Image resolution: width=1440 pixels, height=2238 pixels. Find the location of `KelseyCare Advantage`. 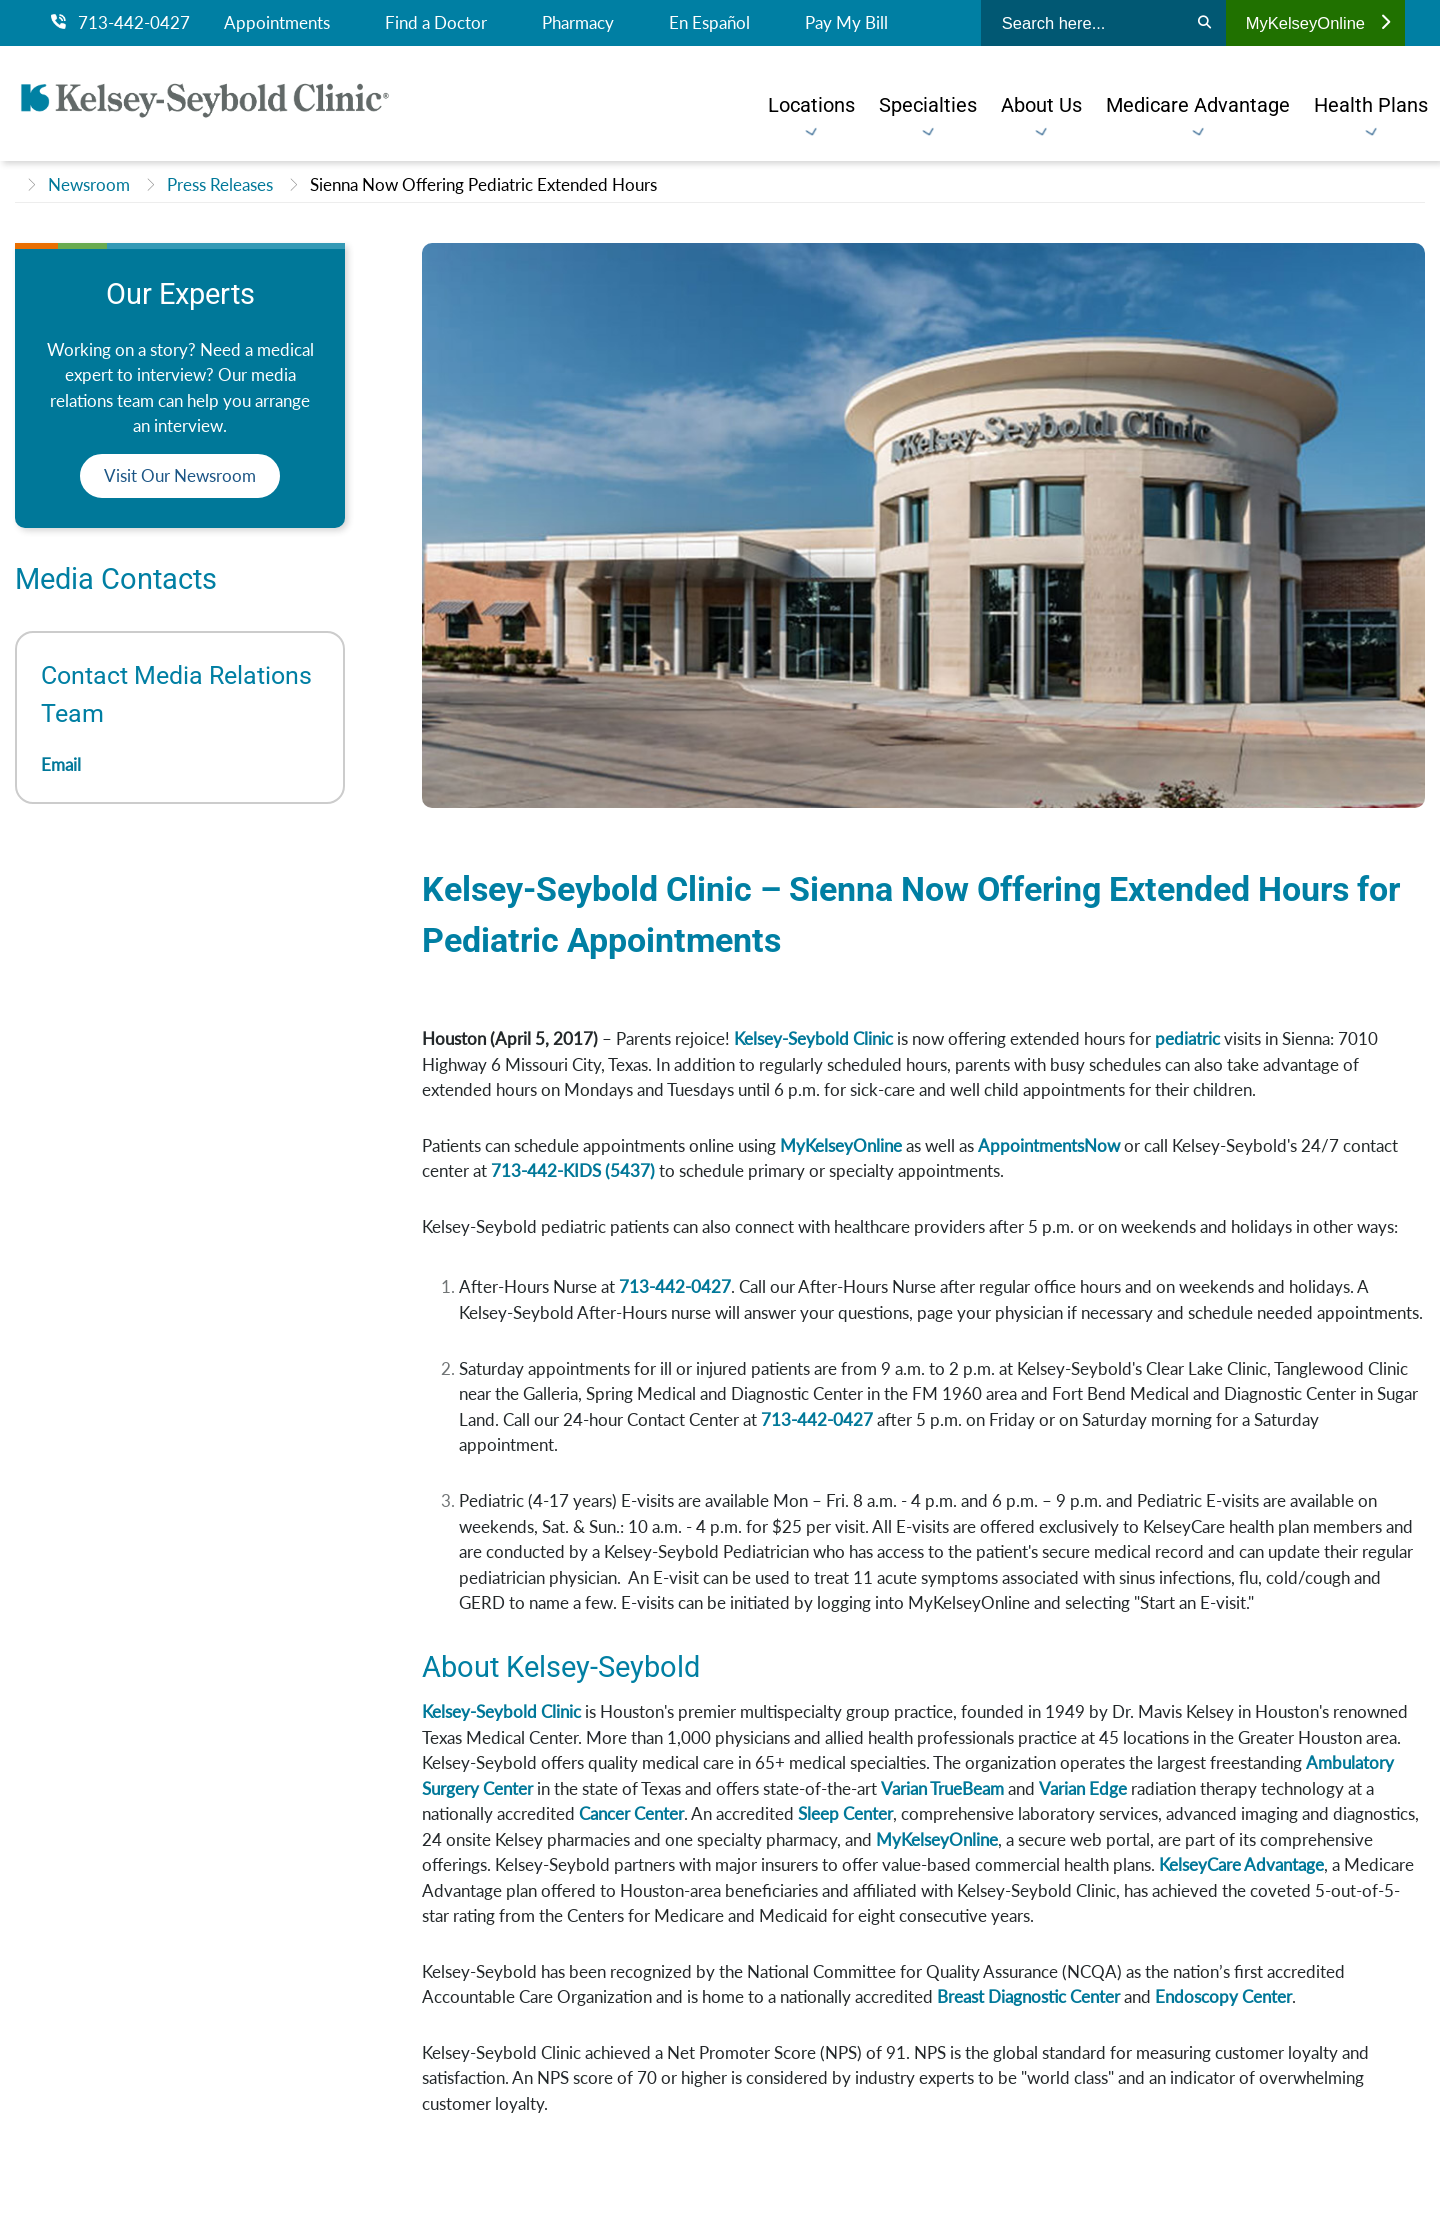

KelseyCare Advantage is located at coordinates (1241, 1864).